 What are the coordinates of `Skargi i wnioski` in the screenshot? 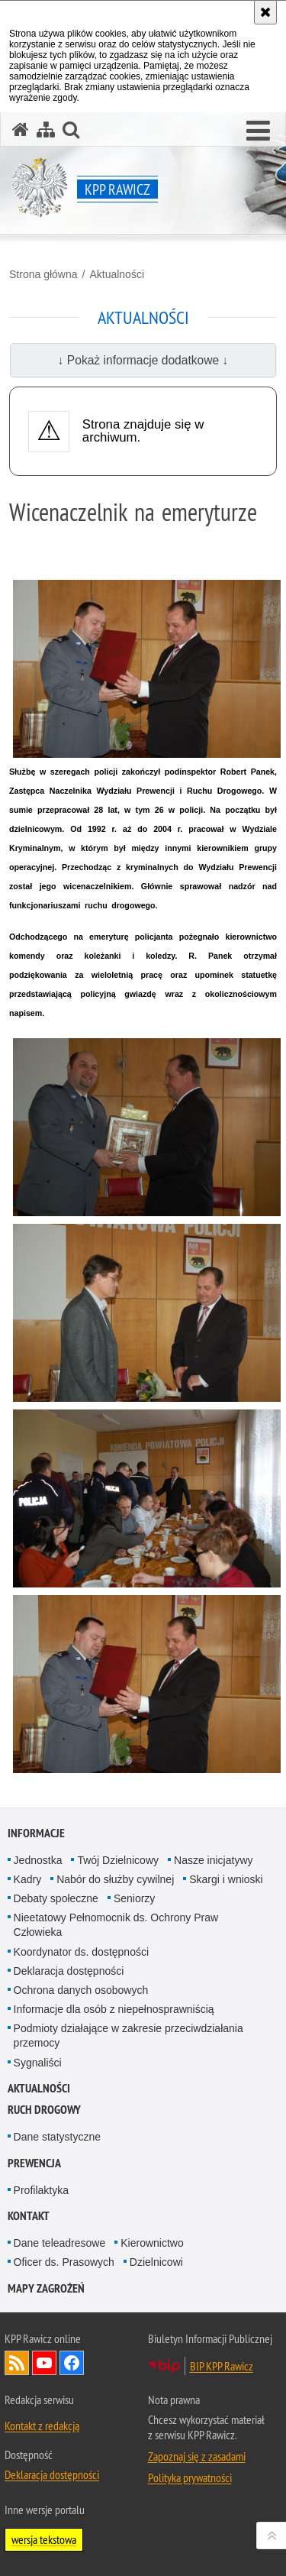 It's located at (225, 1879).